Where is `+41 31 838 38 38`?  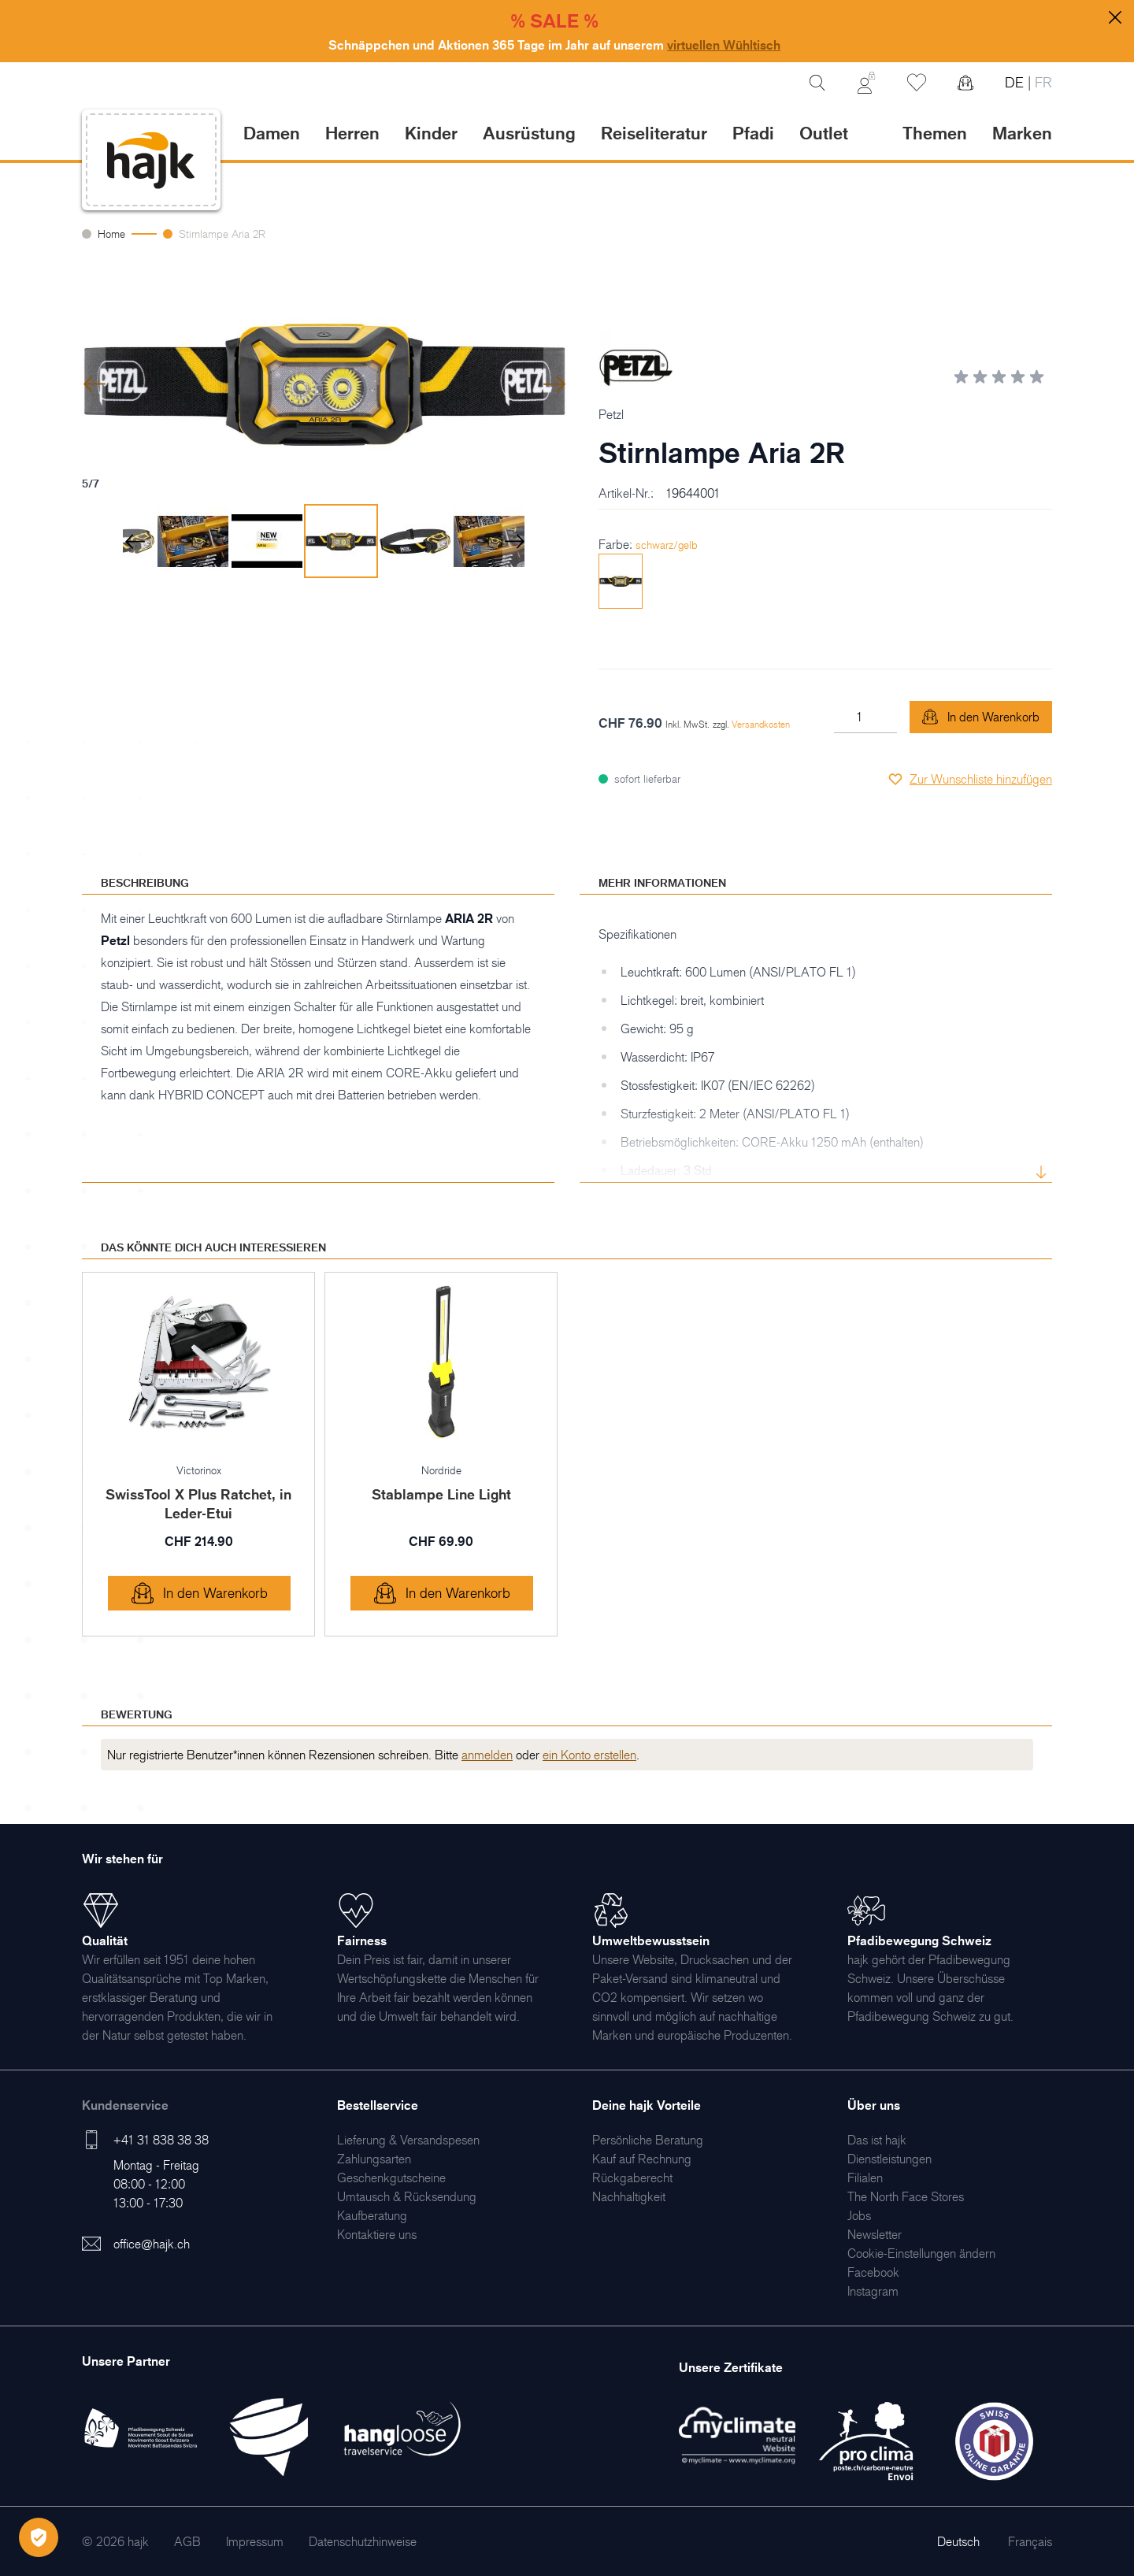
+41 31 838 38 38 is located at coordinates (161, 2140).